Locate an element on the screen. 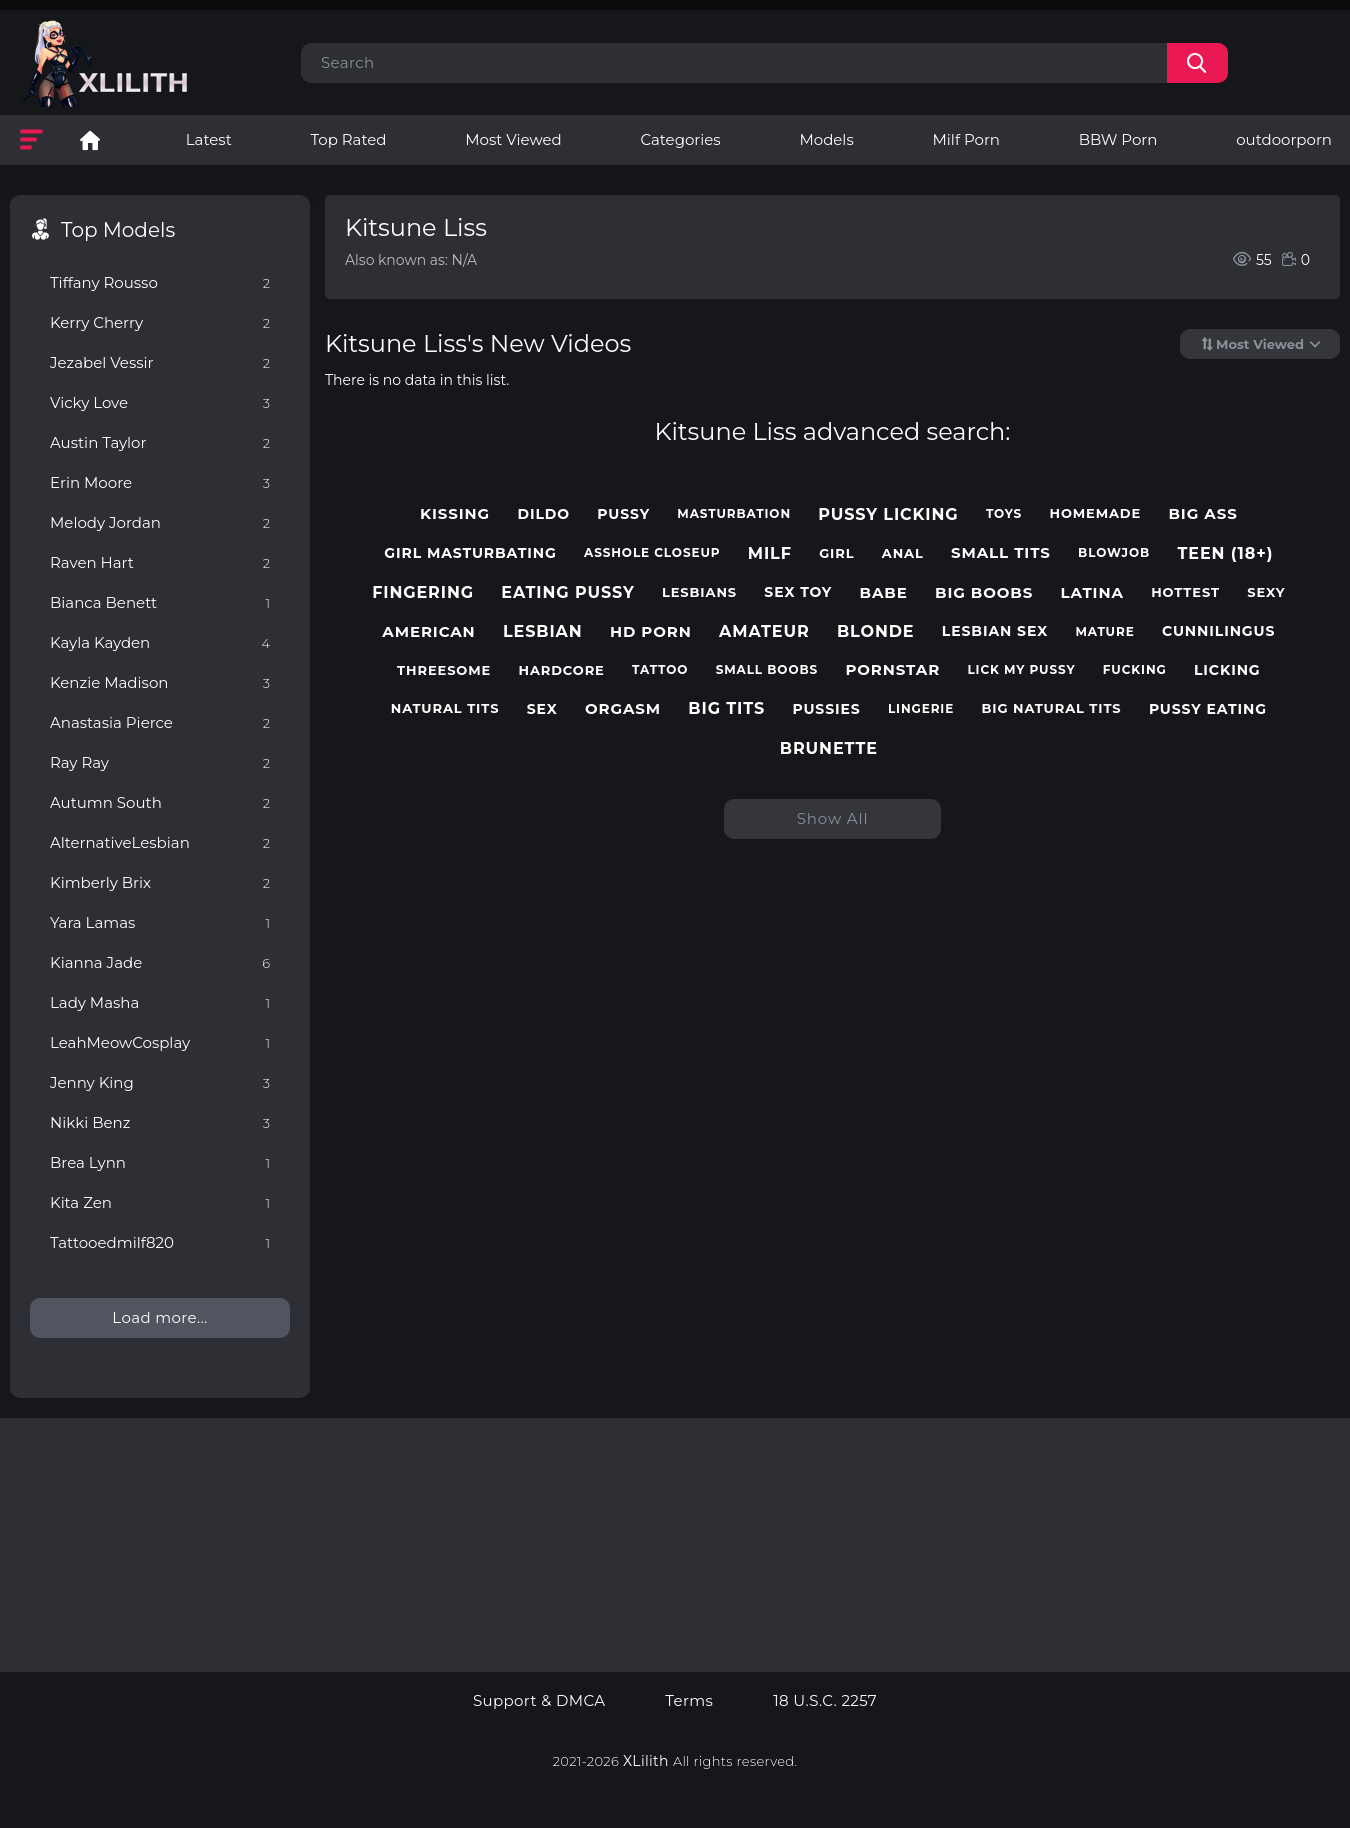 The width and height of the screenshot is (1350, 1828). Most Viewed is located at coordinates (513, 139).